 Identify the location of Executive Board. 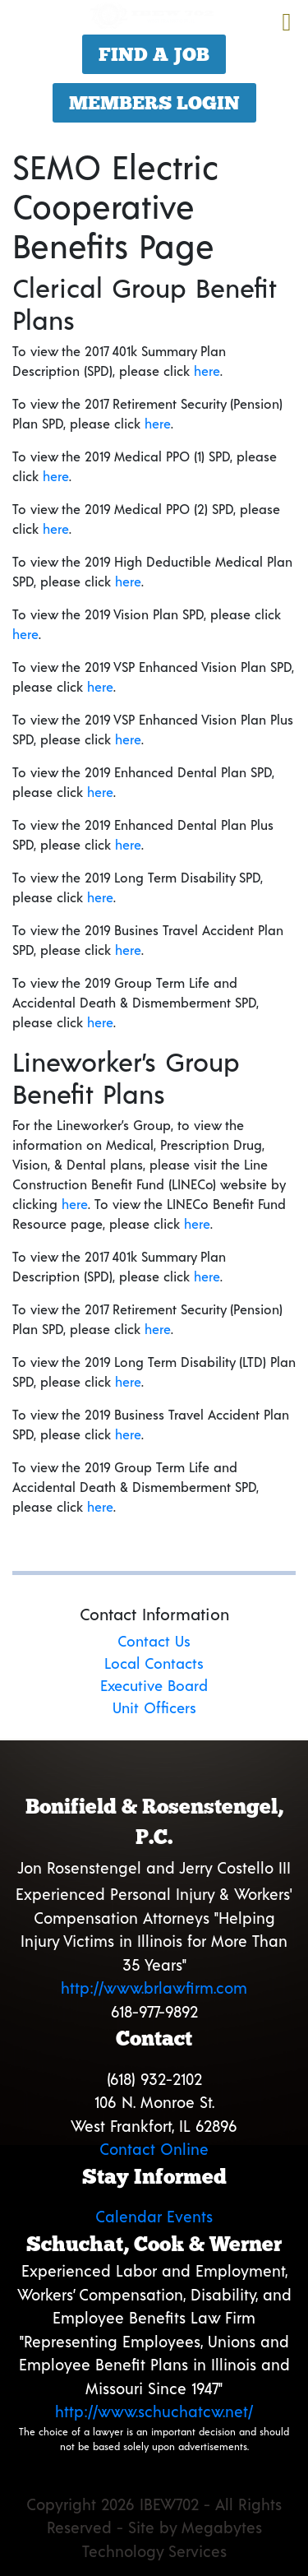
(154, 1685).